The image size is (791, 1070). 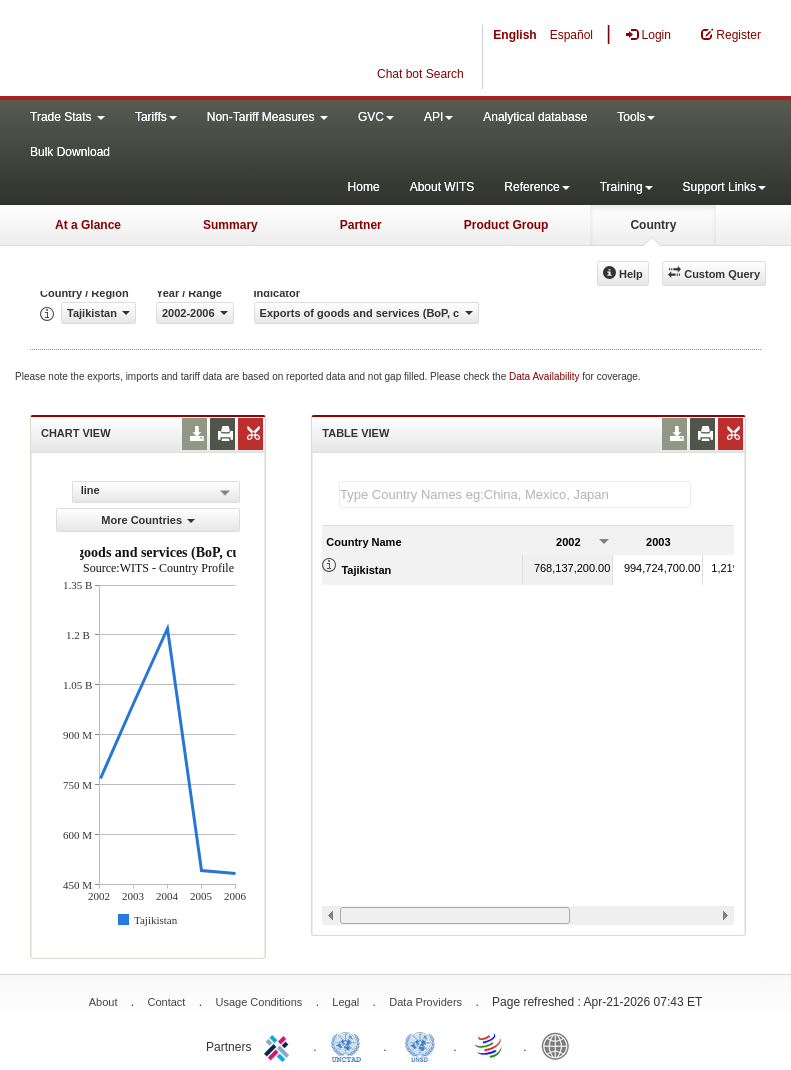 I want to click on Country, so click(x=653, y=225).